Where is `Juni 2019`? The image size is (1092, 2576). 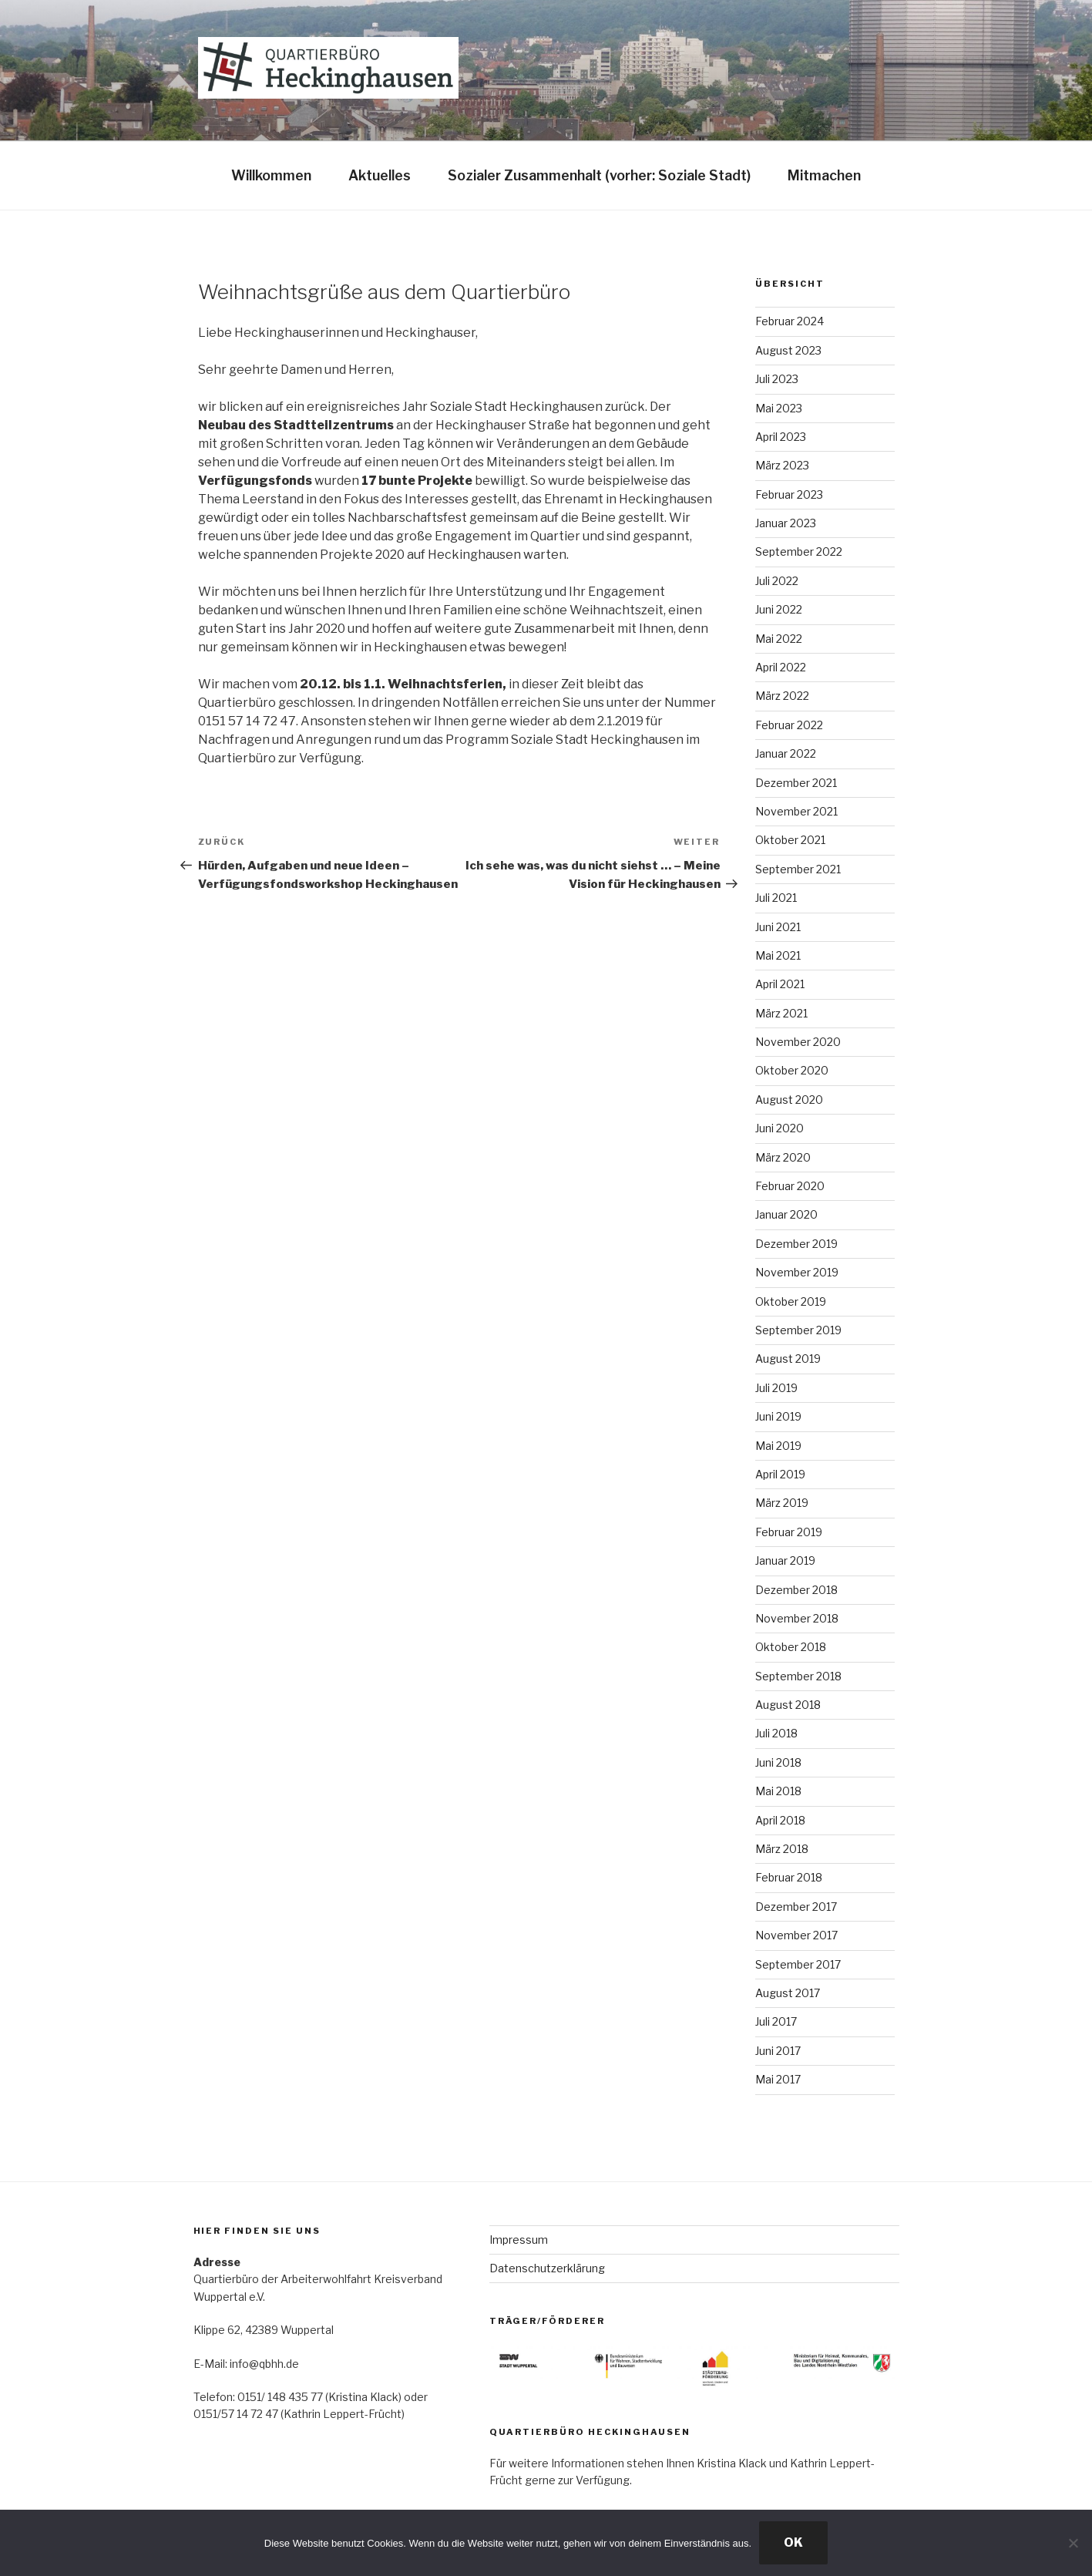 Juni 2019 is located at coordinates (778, 1416).